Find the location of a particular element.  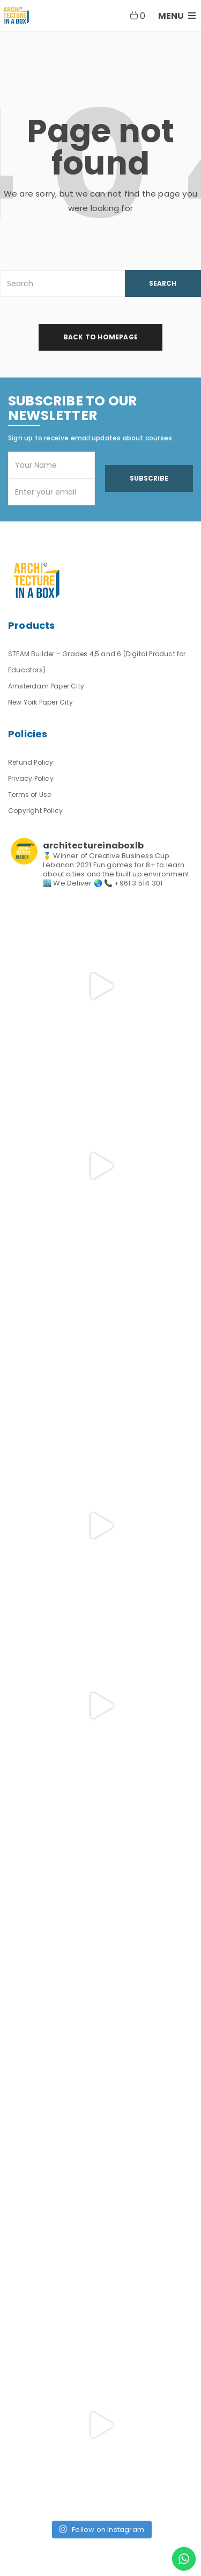

Copyright Policy is located at coordinates (35, 810).